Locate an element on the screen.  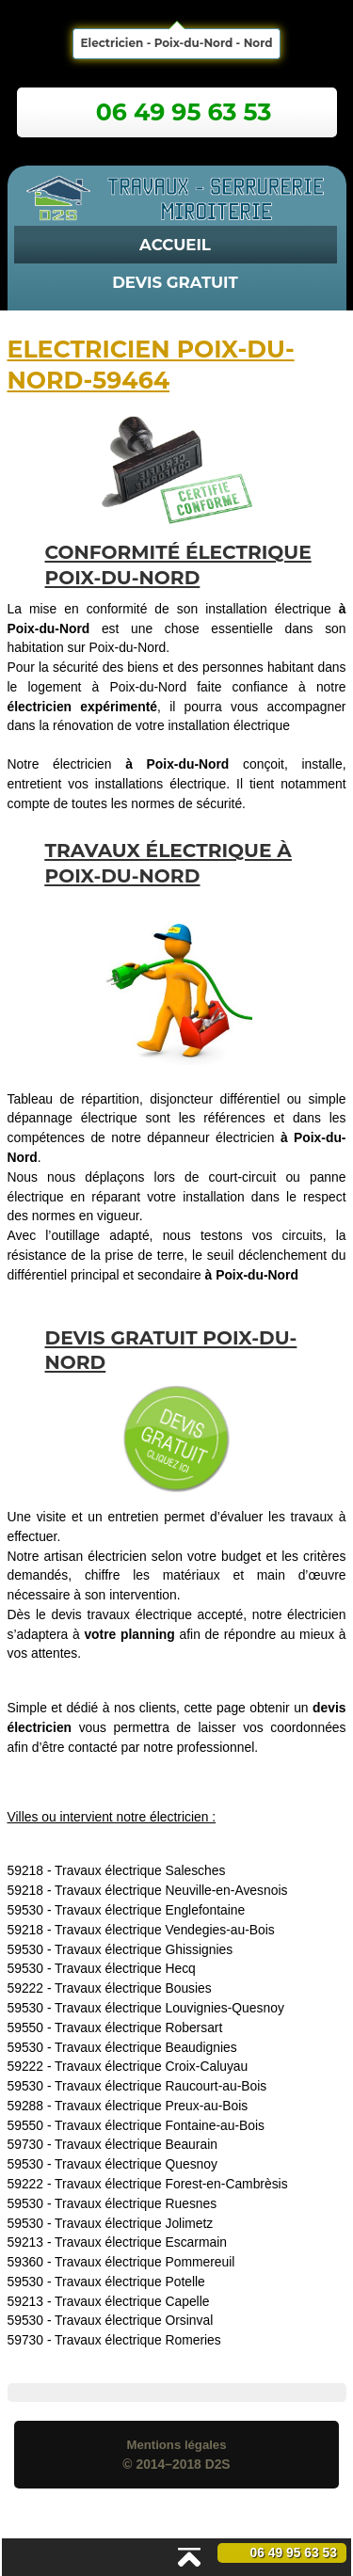
Travaux électrique Raucourt-au-Bois is located at coordinates (160, 2085).